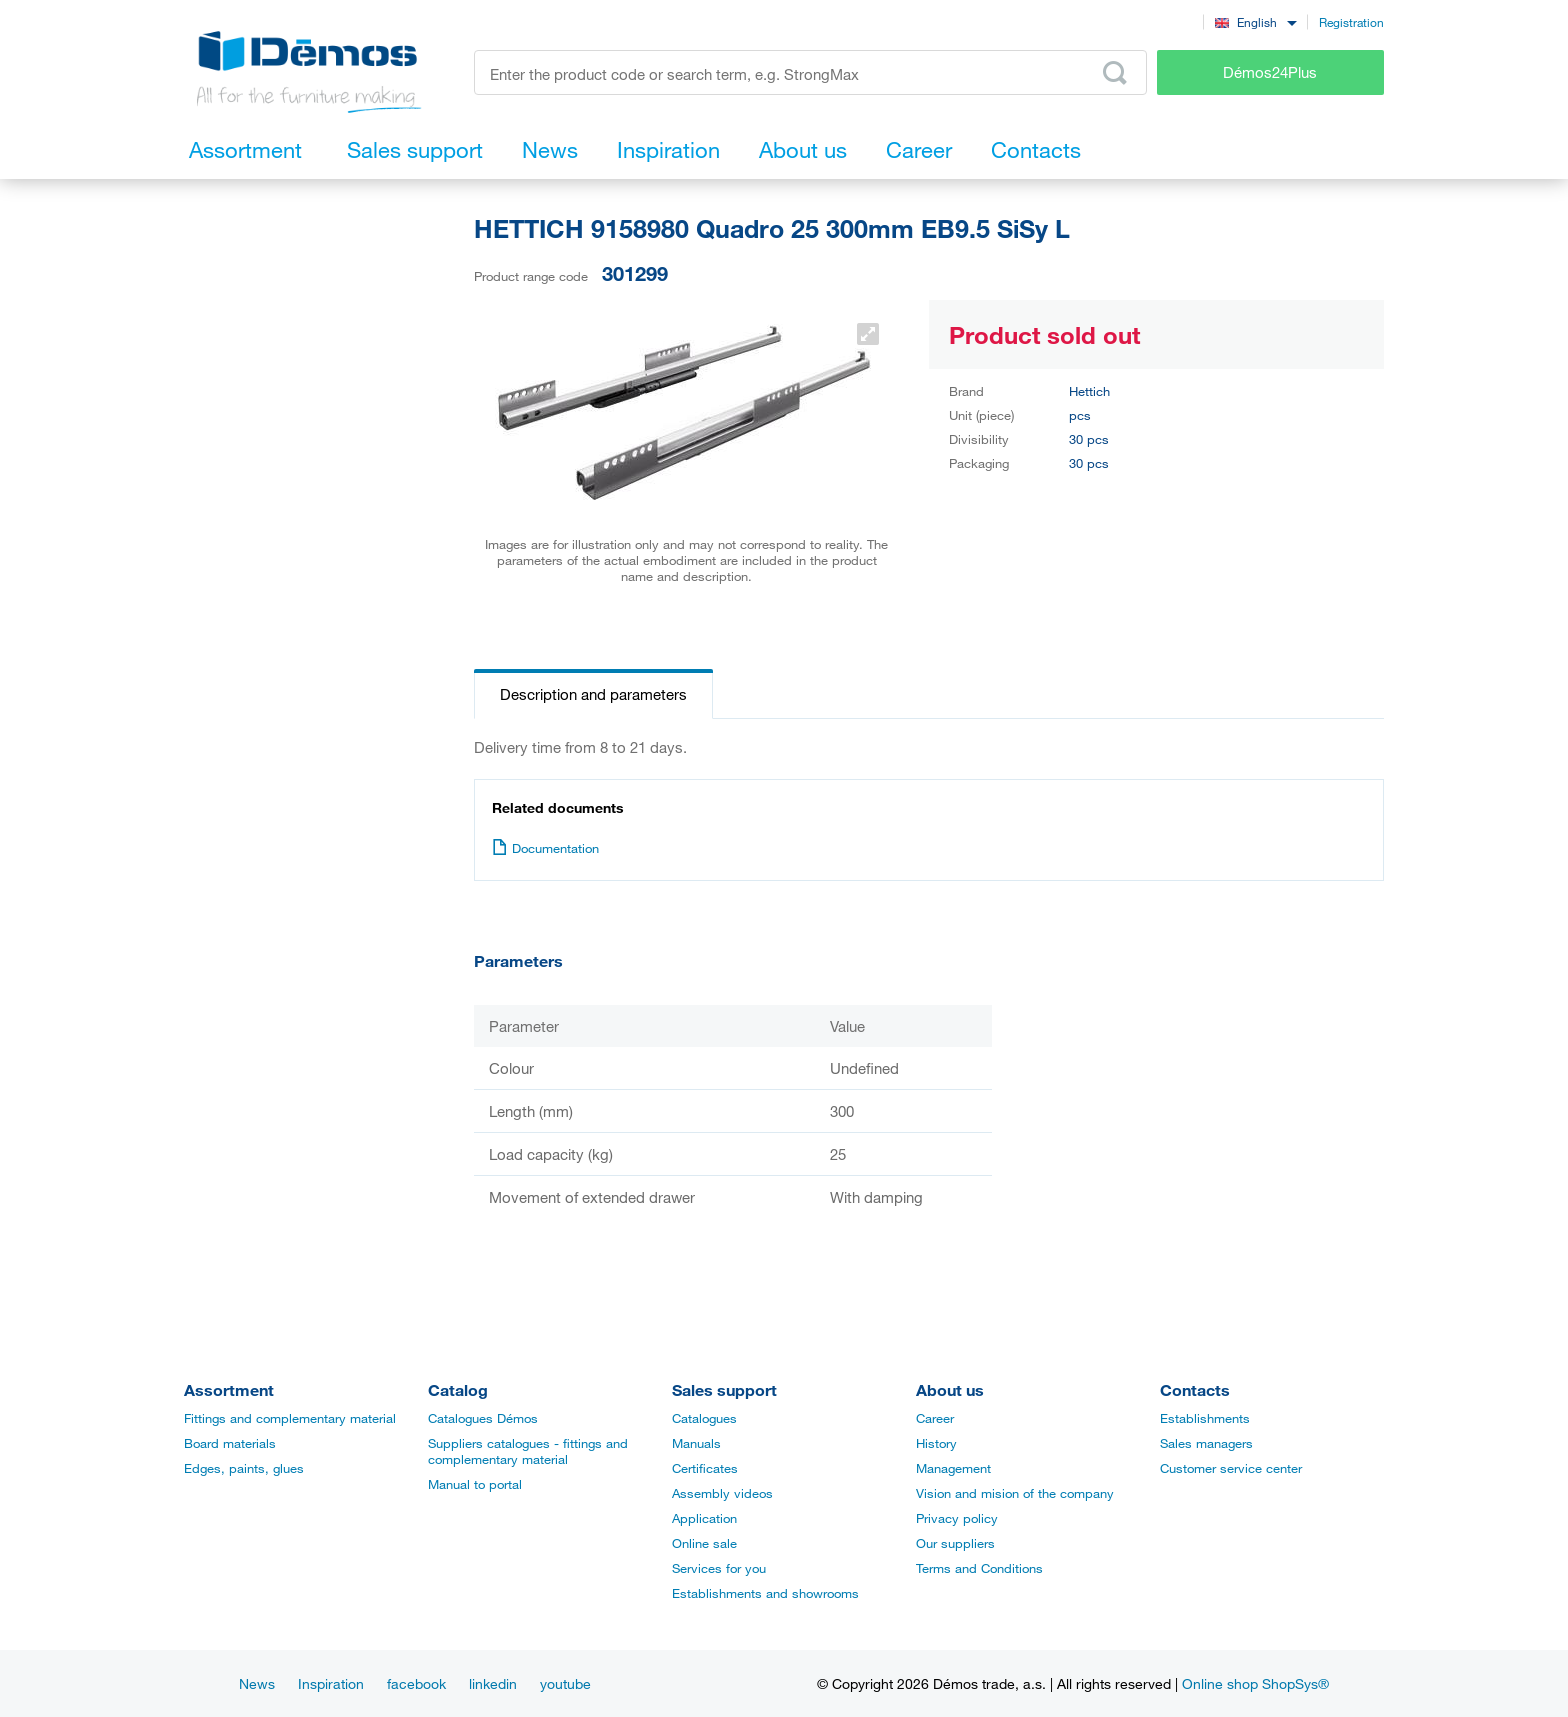 Image resolution: width=1568 pixels, height=1717 pixels. Describe the element at coordinates (416, 1683) in the screenshot. I see `facebook` at that location.